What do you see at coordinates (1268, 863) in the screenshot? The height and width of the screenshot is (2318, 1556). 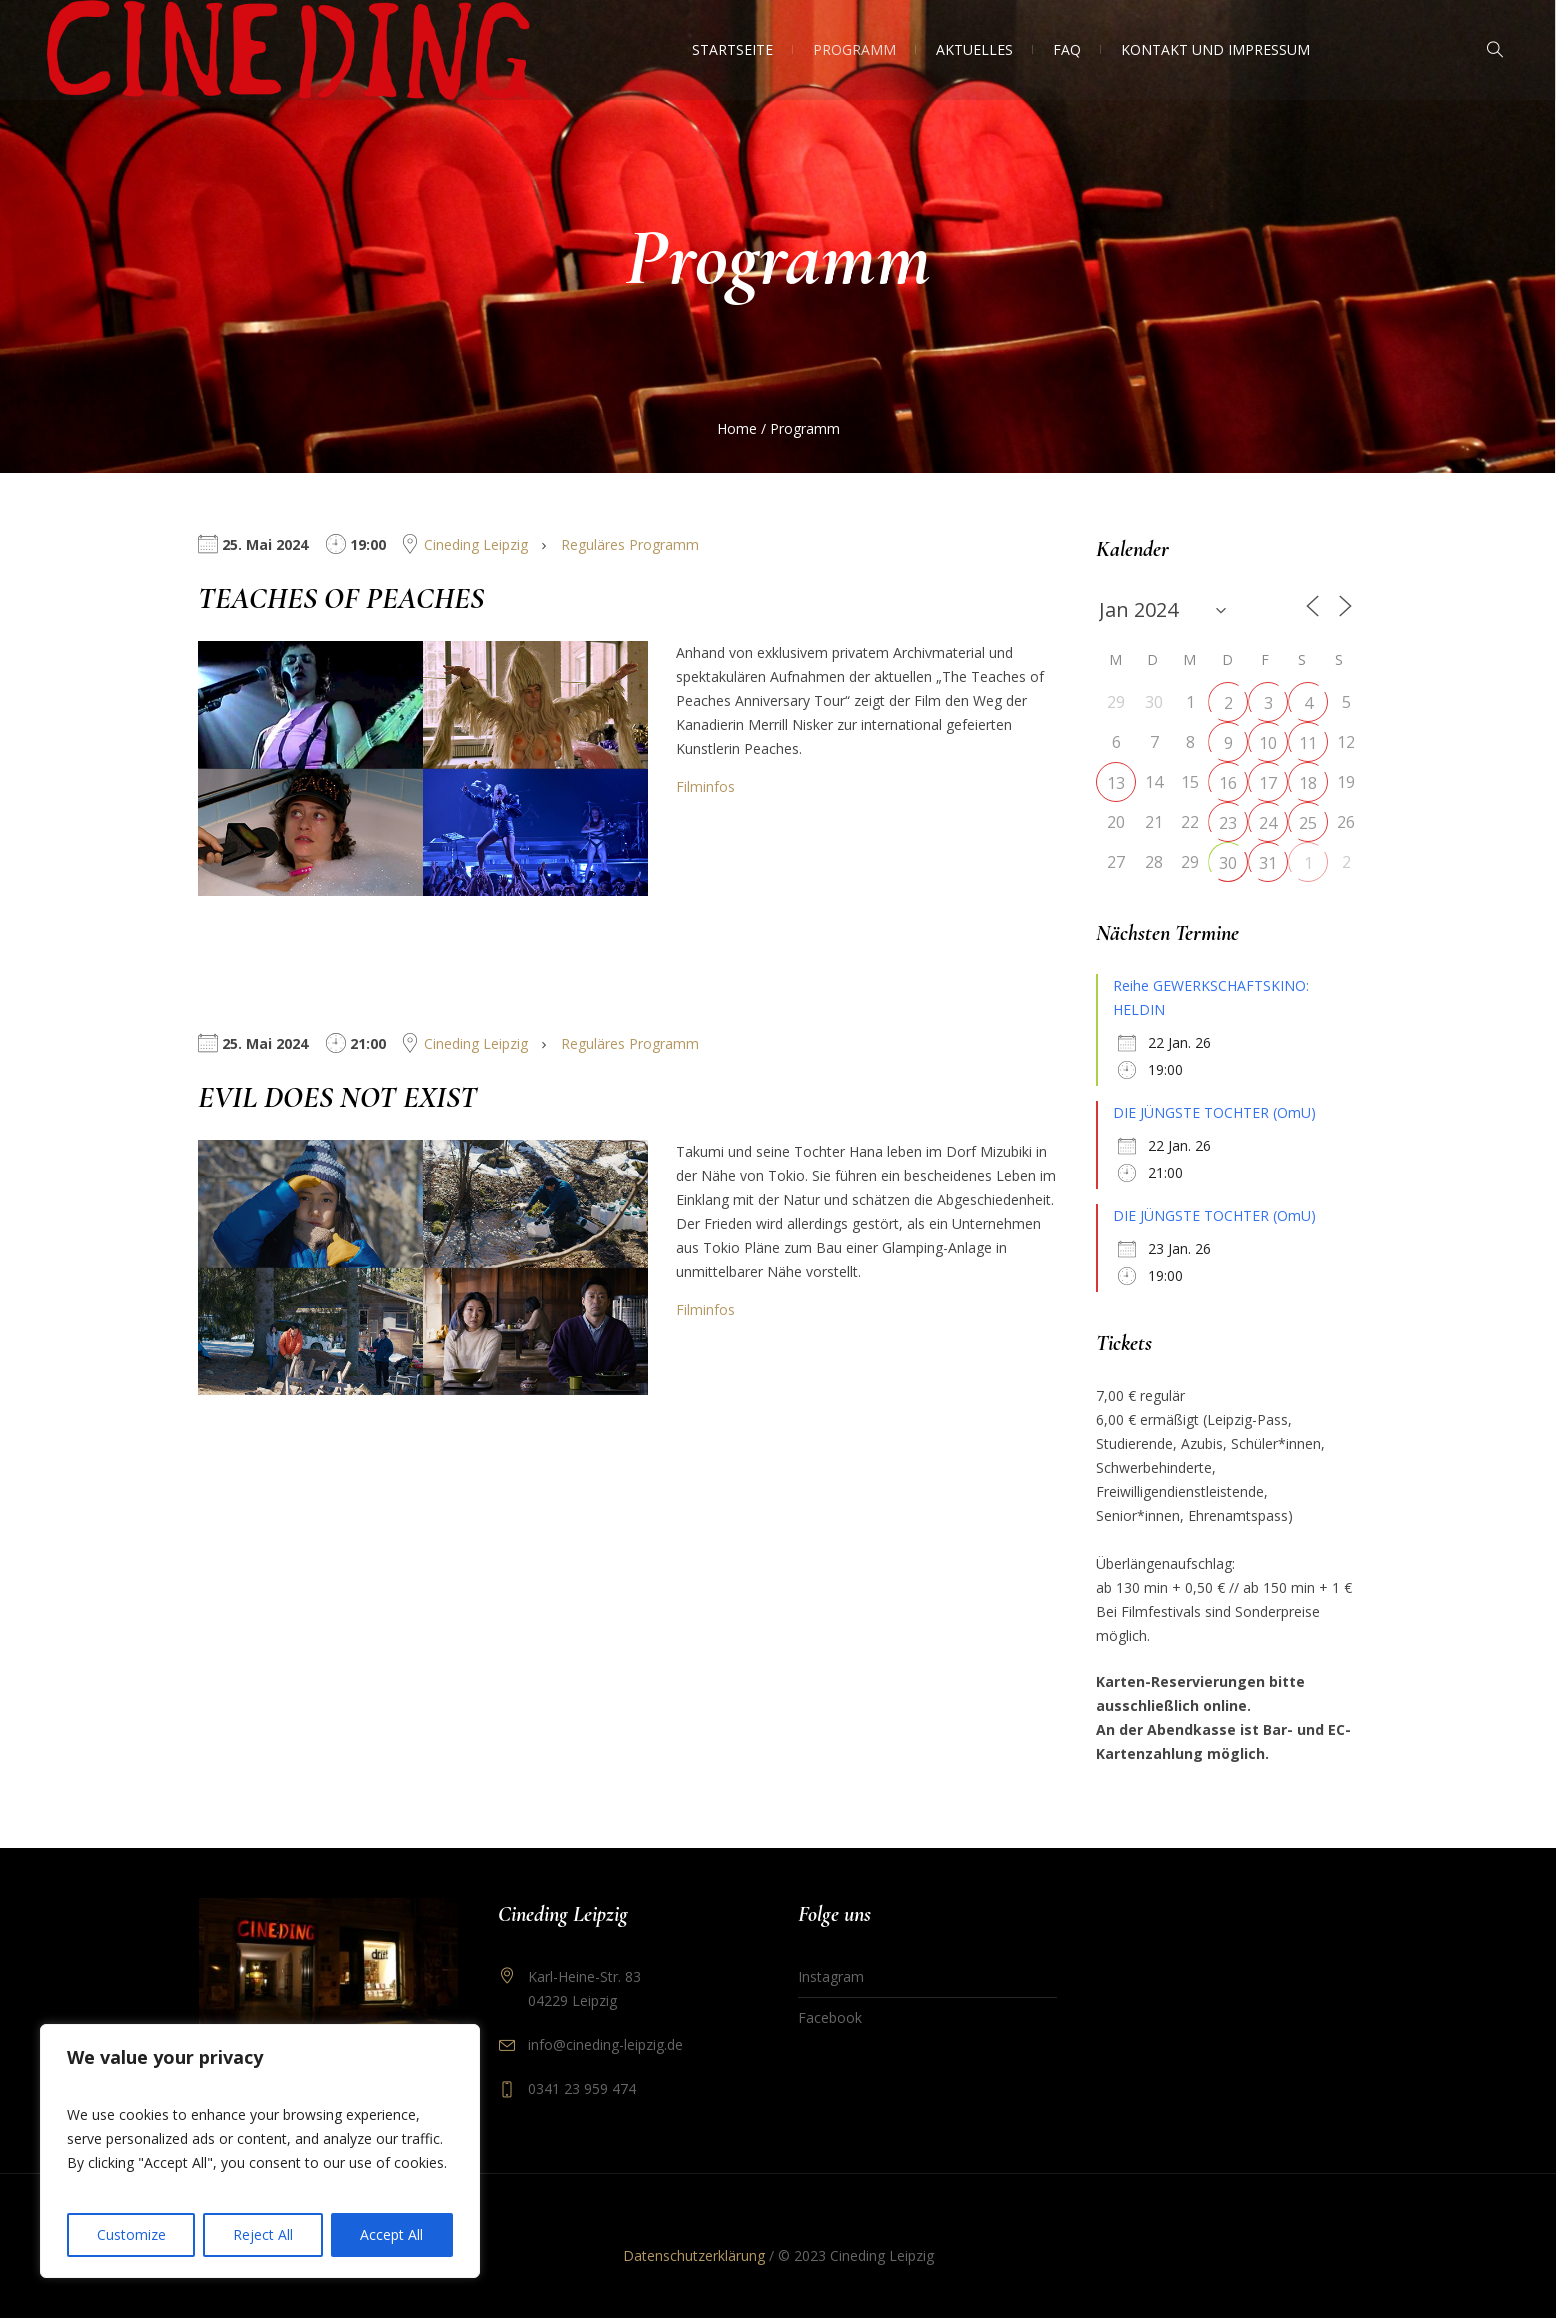 I see `31` at bounding box center [1268, 863].